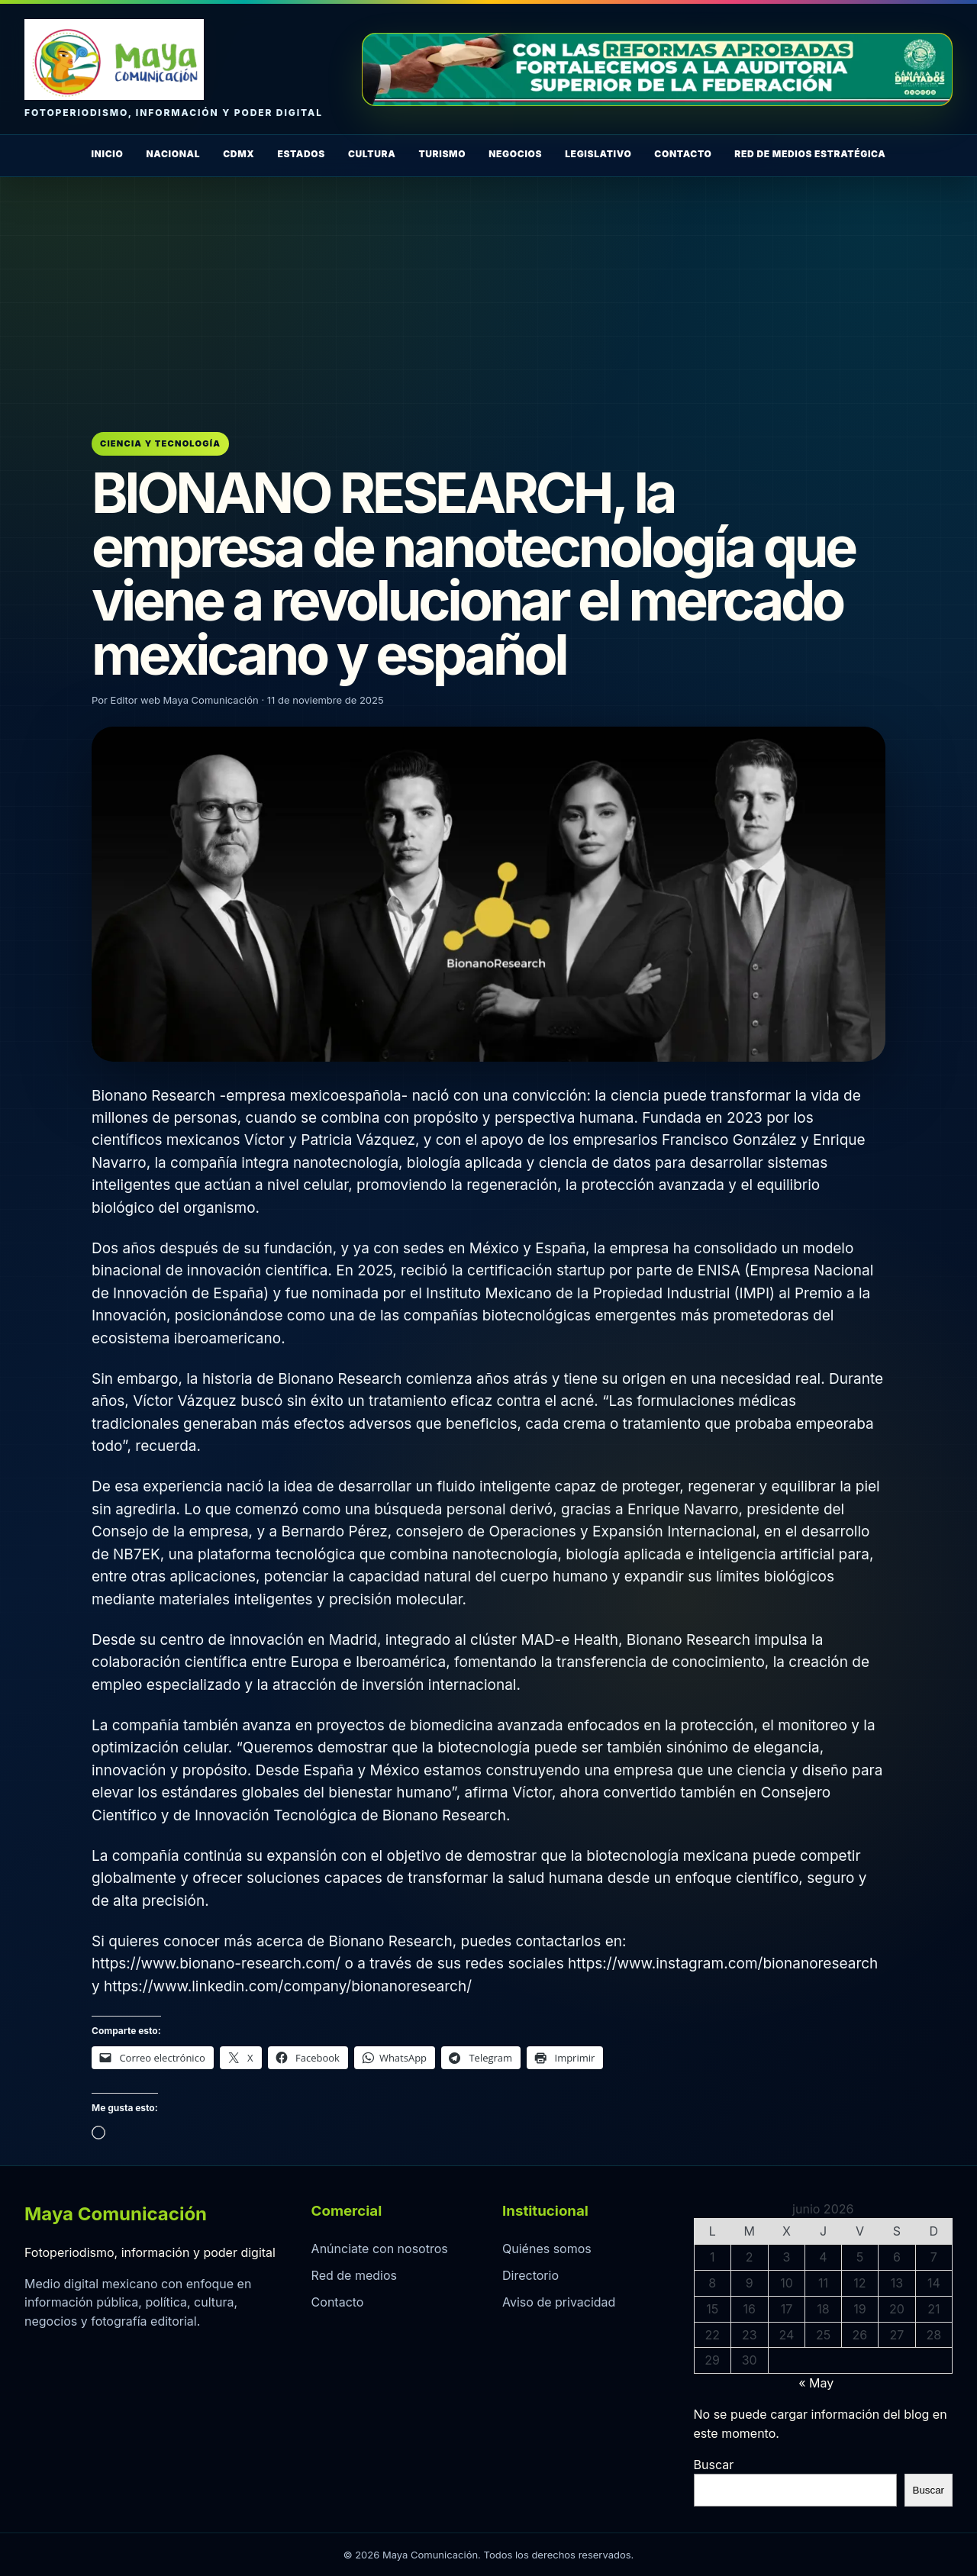  I want to click on 4 [Entradas publicadas el 4 de June de 2026], so click(823, 2257).